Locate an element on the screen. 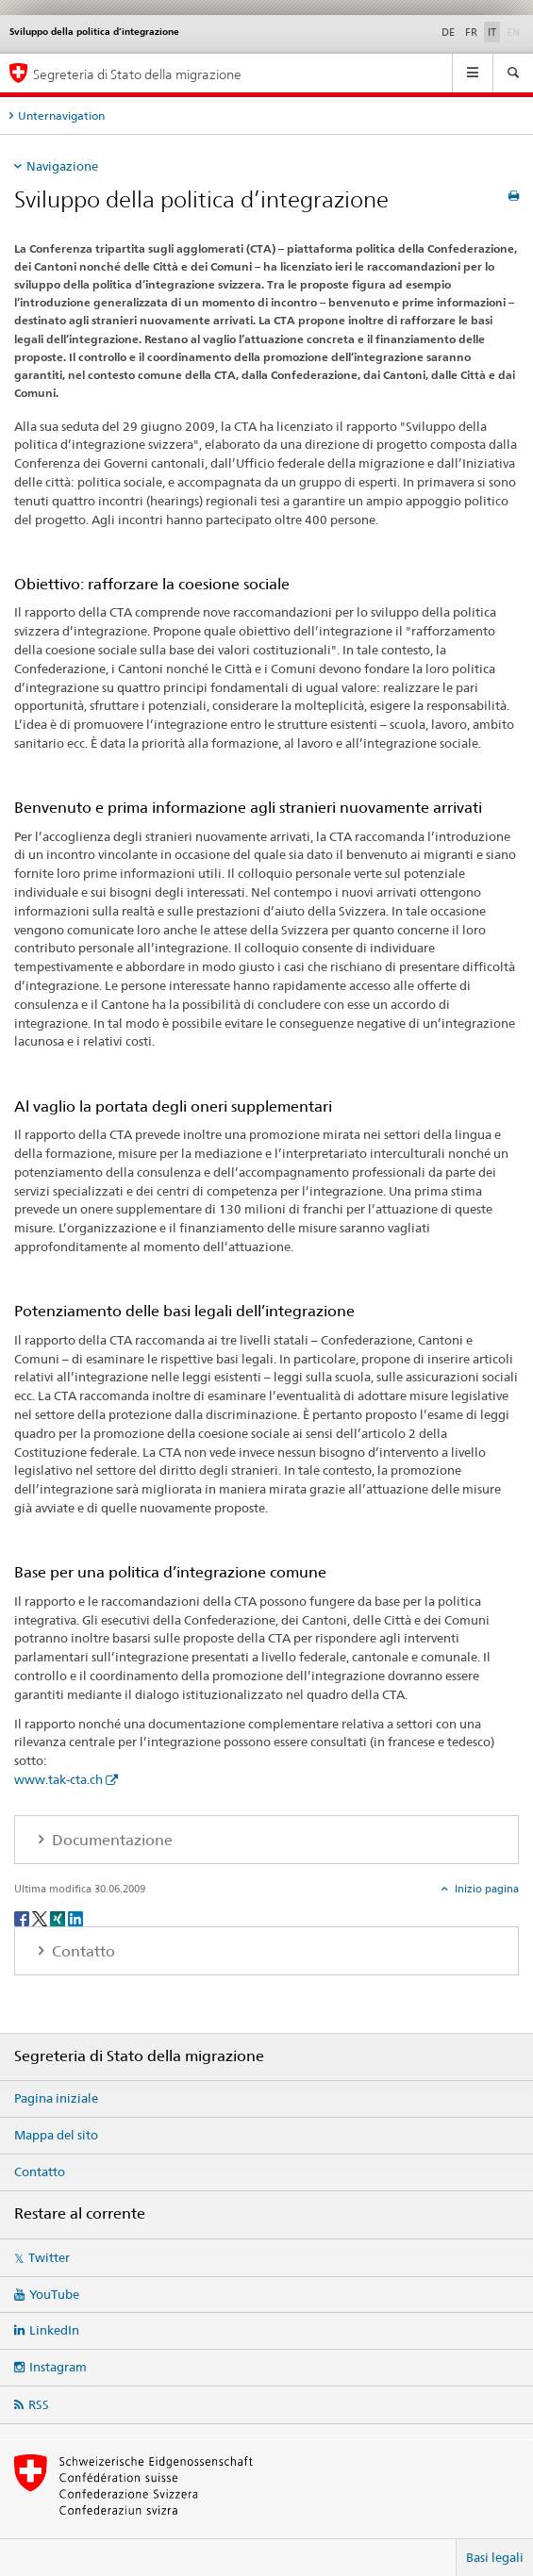  IT [italiano selected] is located at coordinates (492, 32).